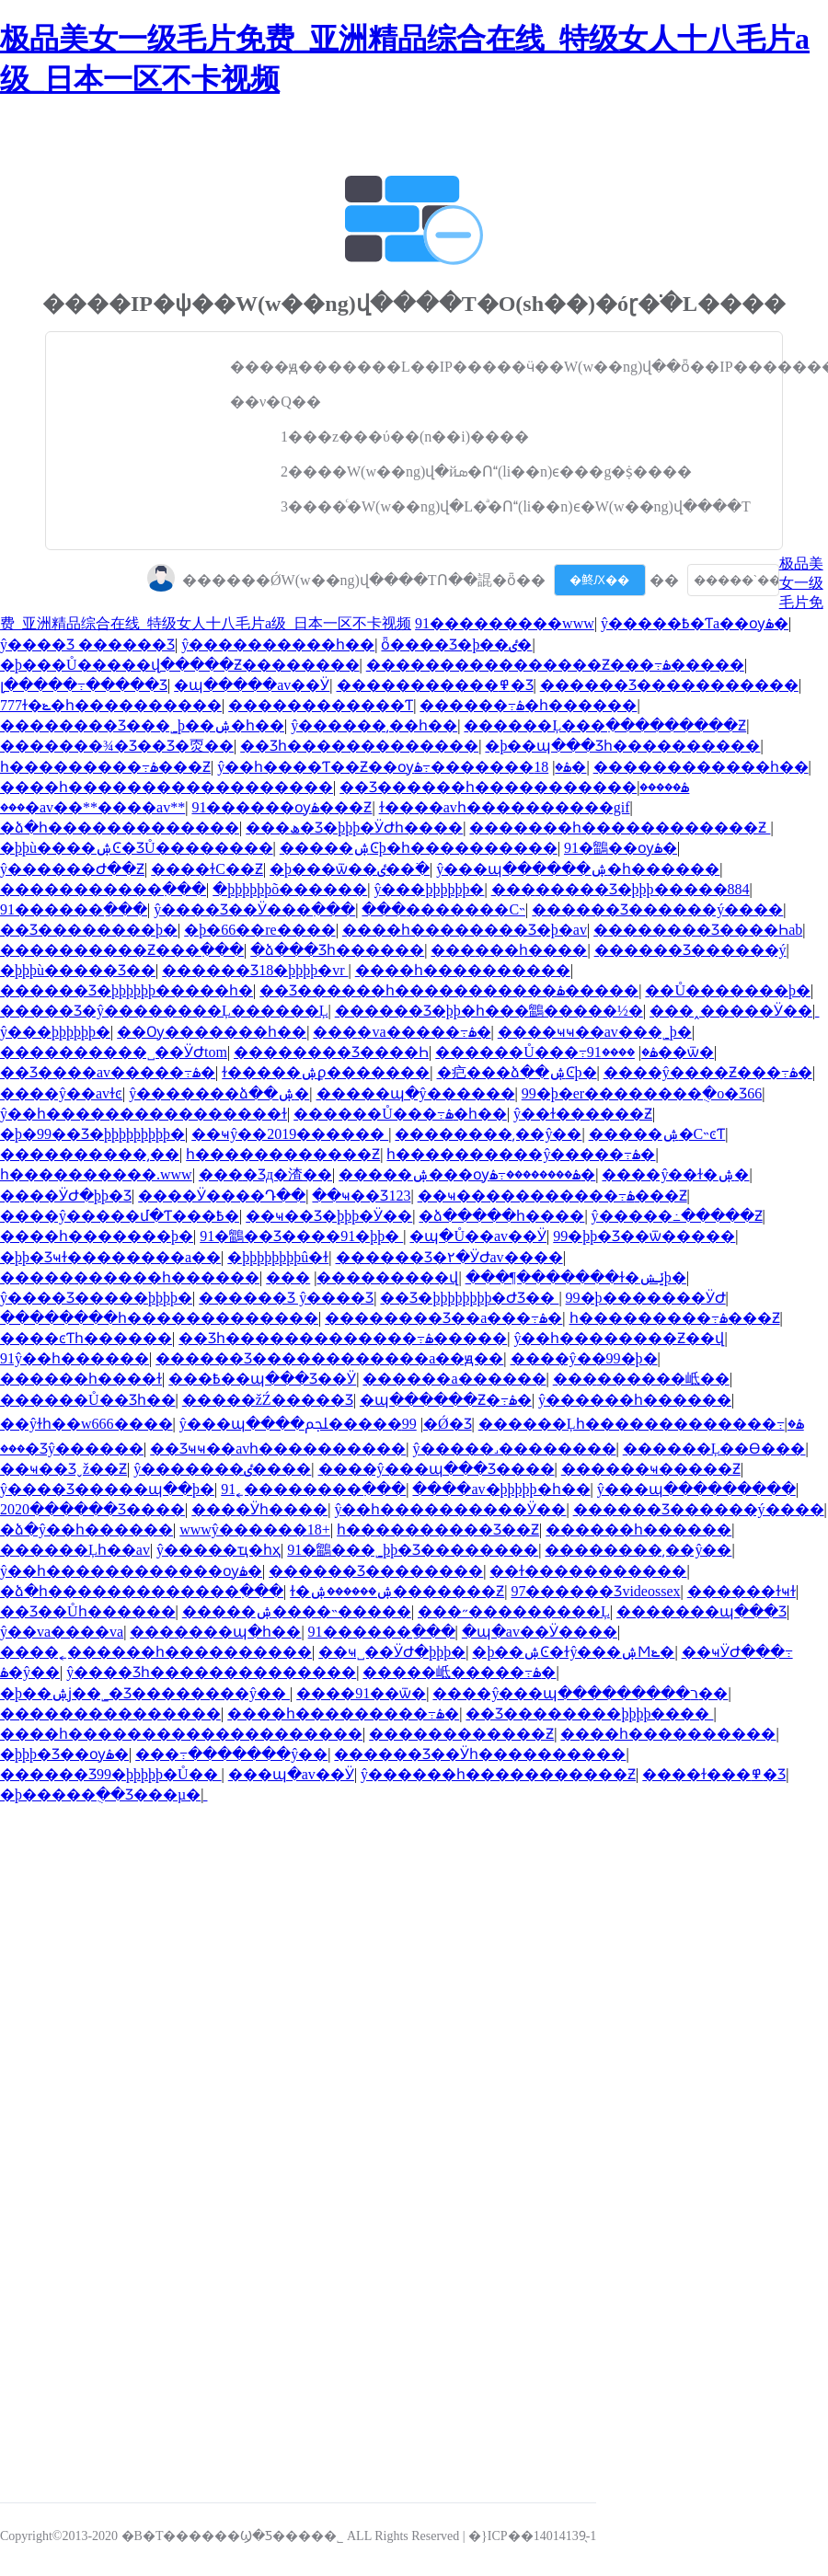 The image size is (828, 2576). Describe the element at coordinates (587, 1571) in the screenshot. I see `��ɫ�����������` at that location.